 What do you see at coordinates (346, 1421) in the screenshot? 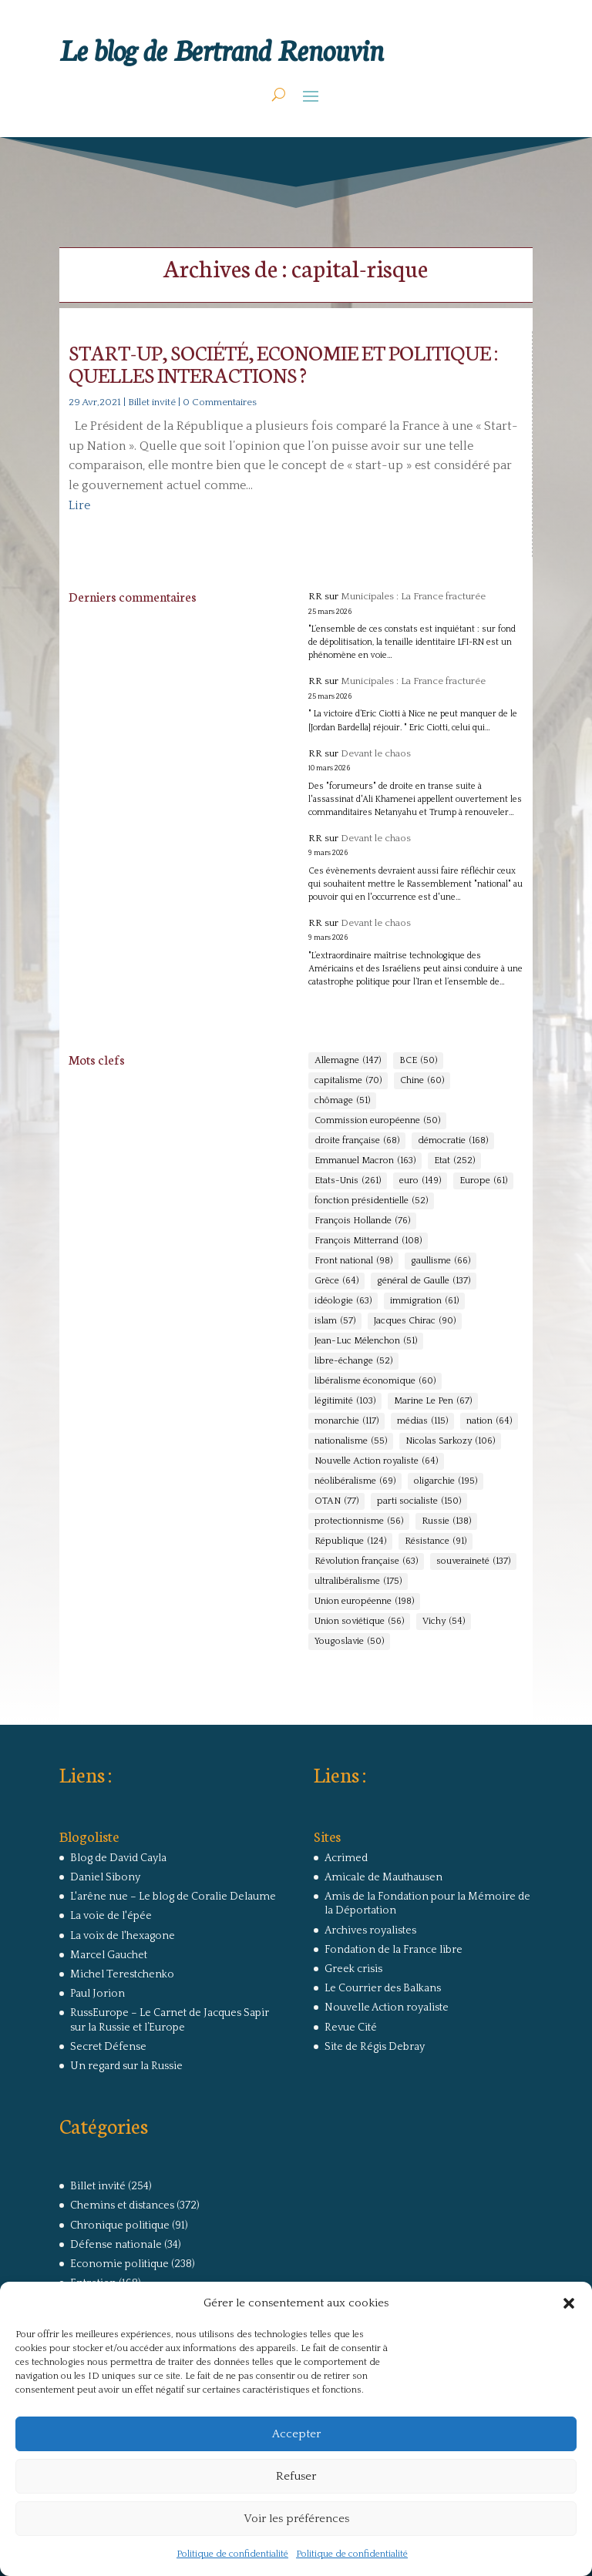
I see `monarchie [monarchie (117 éléments)]` at bounding box center [346, 1421].